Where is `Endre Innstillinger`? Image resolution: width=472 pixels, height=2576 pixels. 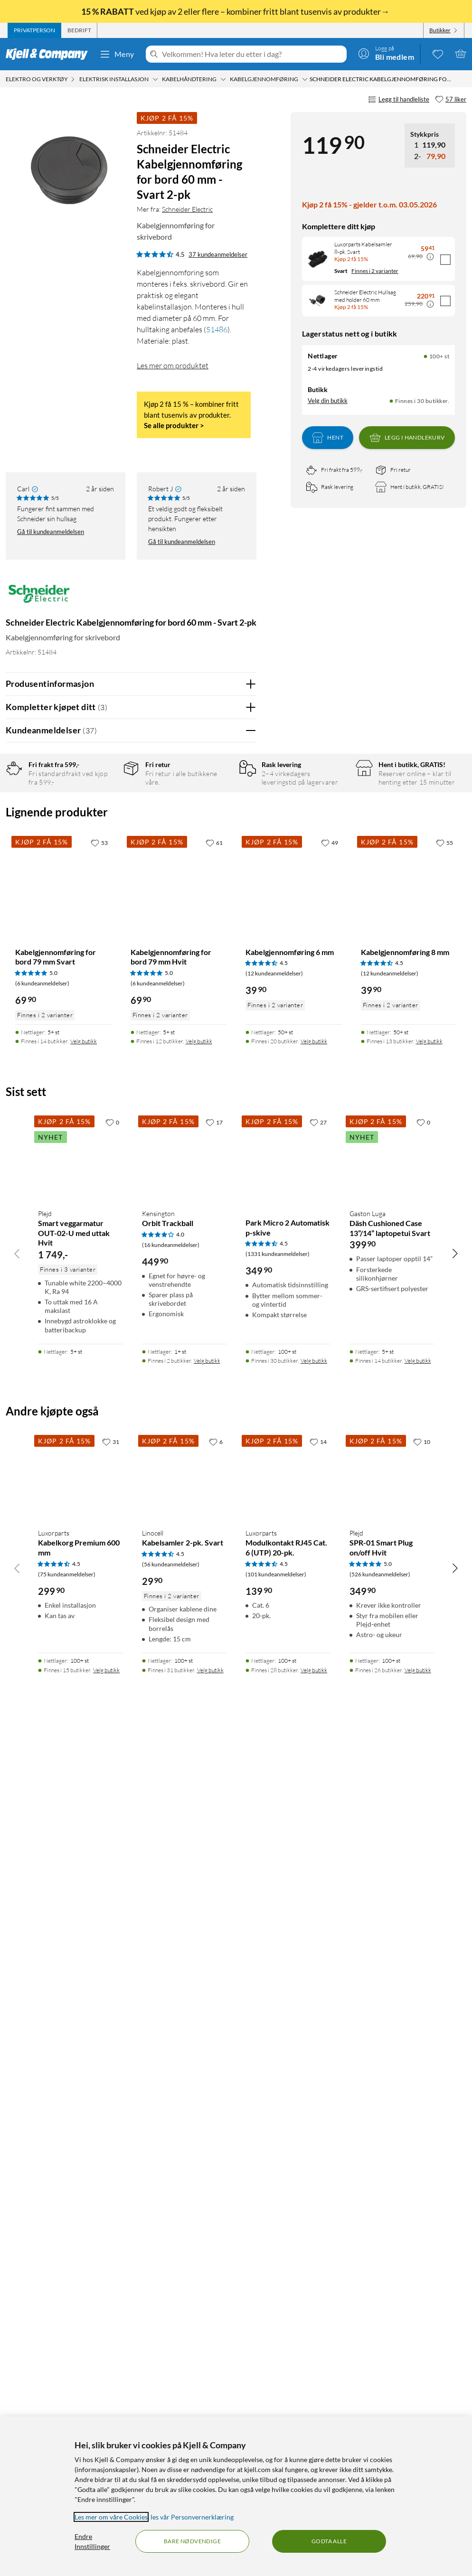 Endre Innstillinger is located at coordinates (92, 2541).